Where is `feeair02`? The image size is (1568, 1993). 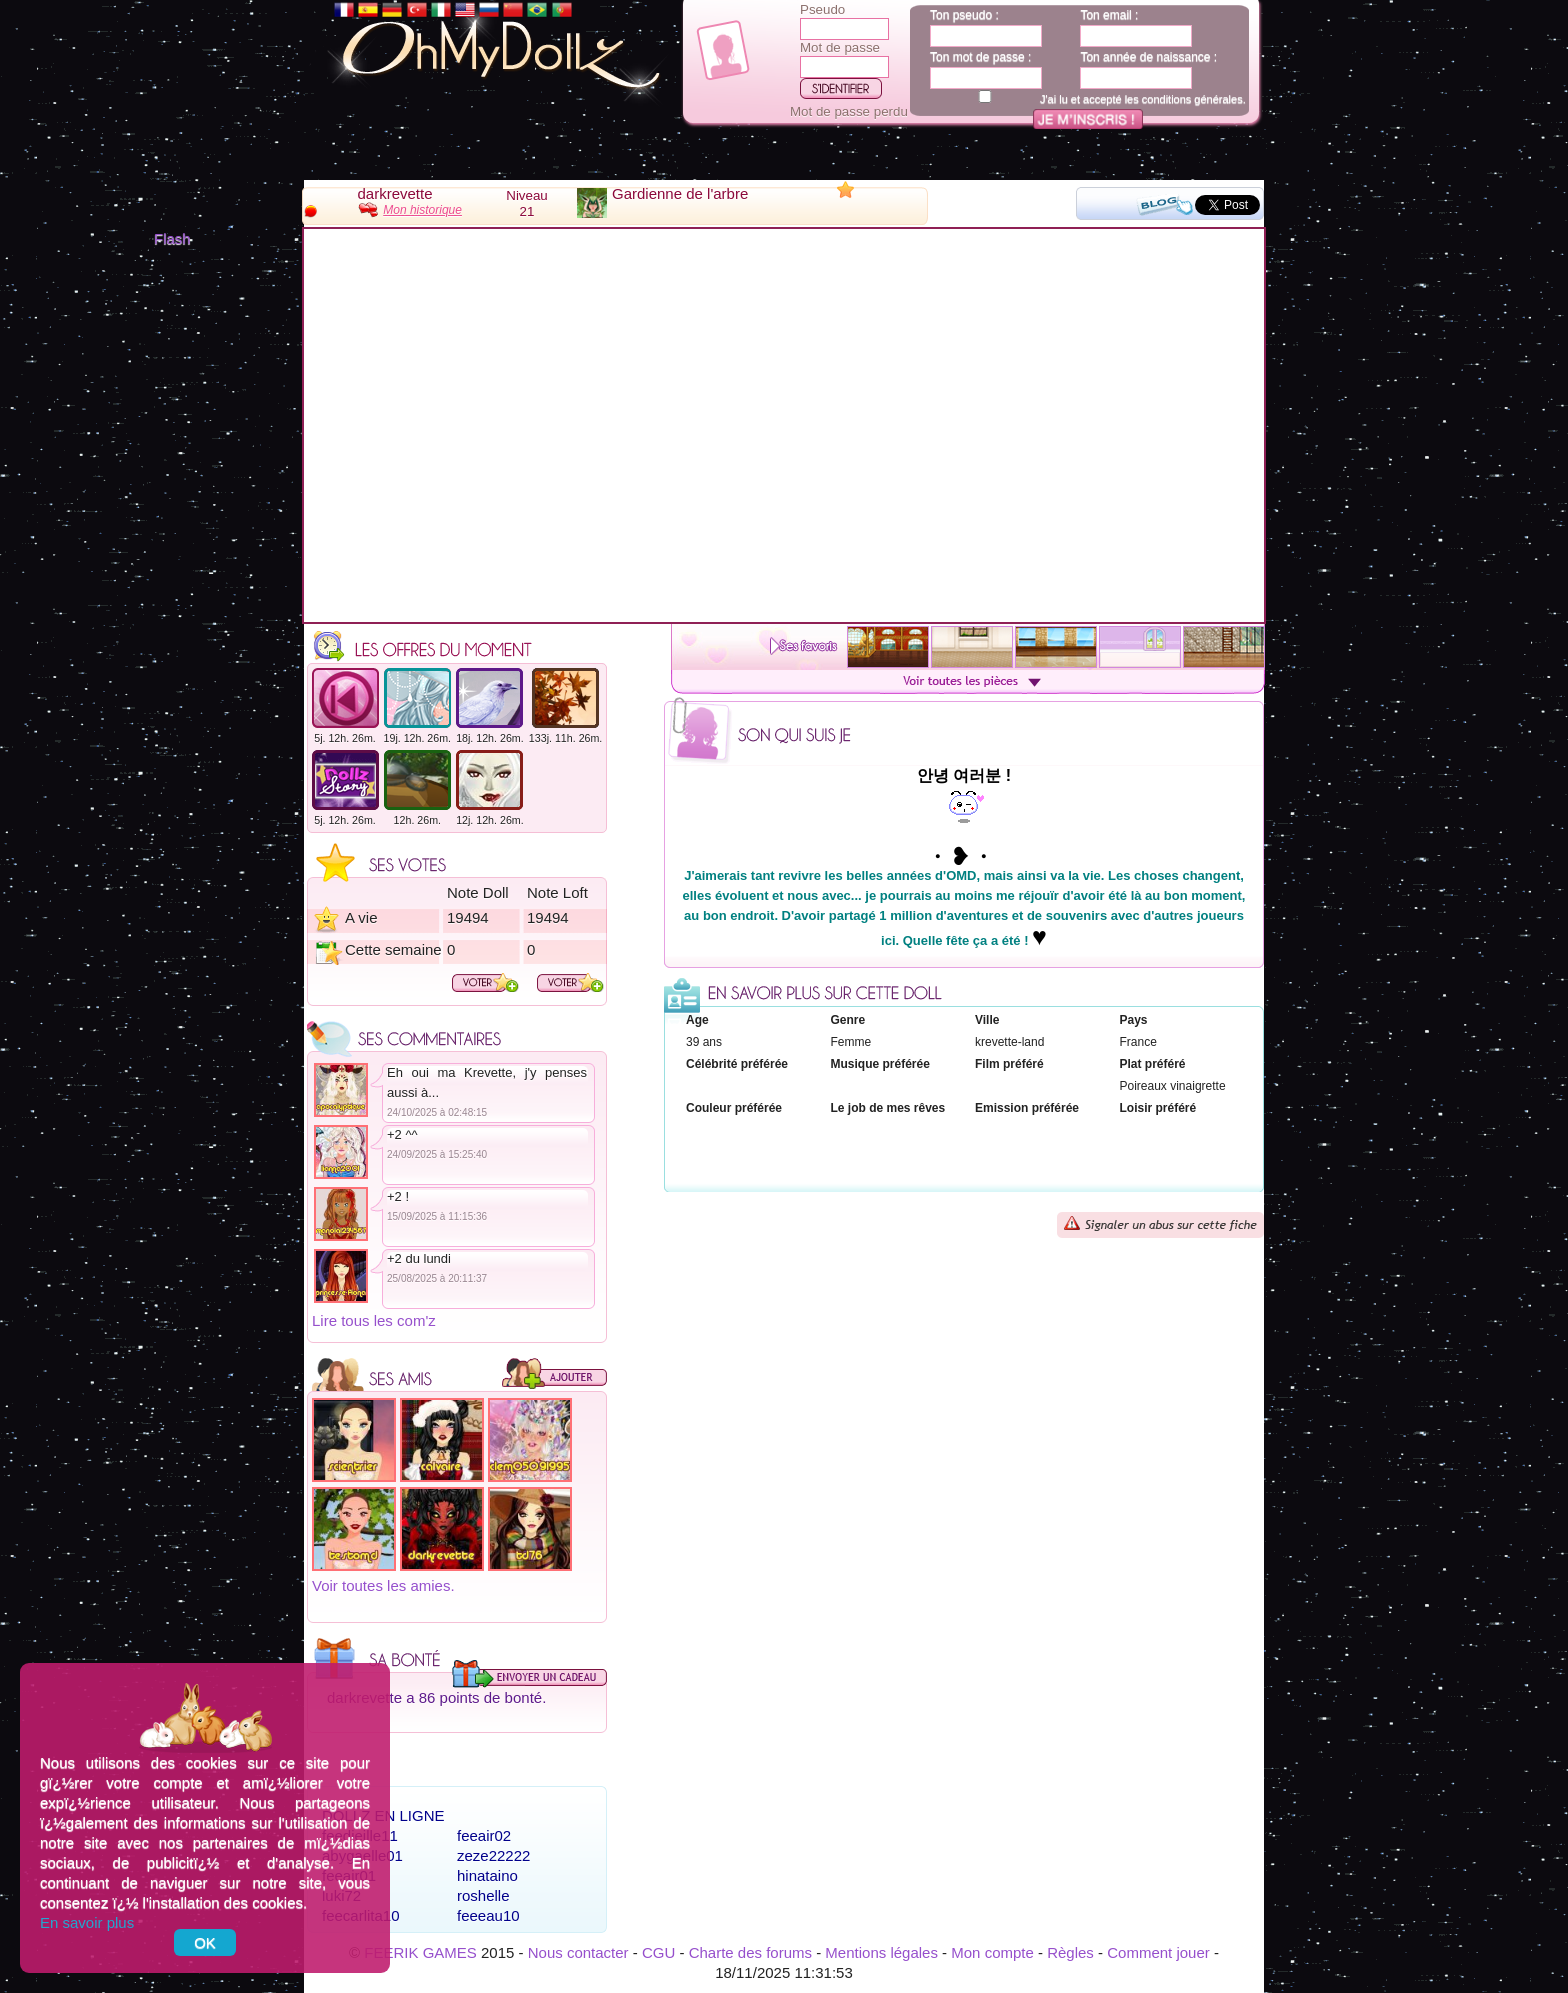 feeair02 is located at coordinates (484, 1835).